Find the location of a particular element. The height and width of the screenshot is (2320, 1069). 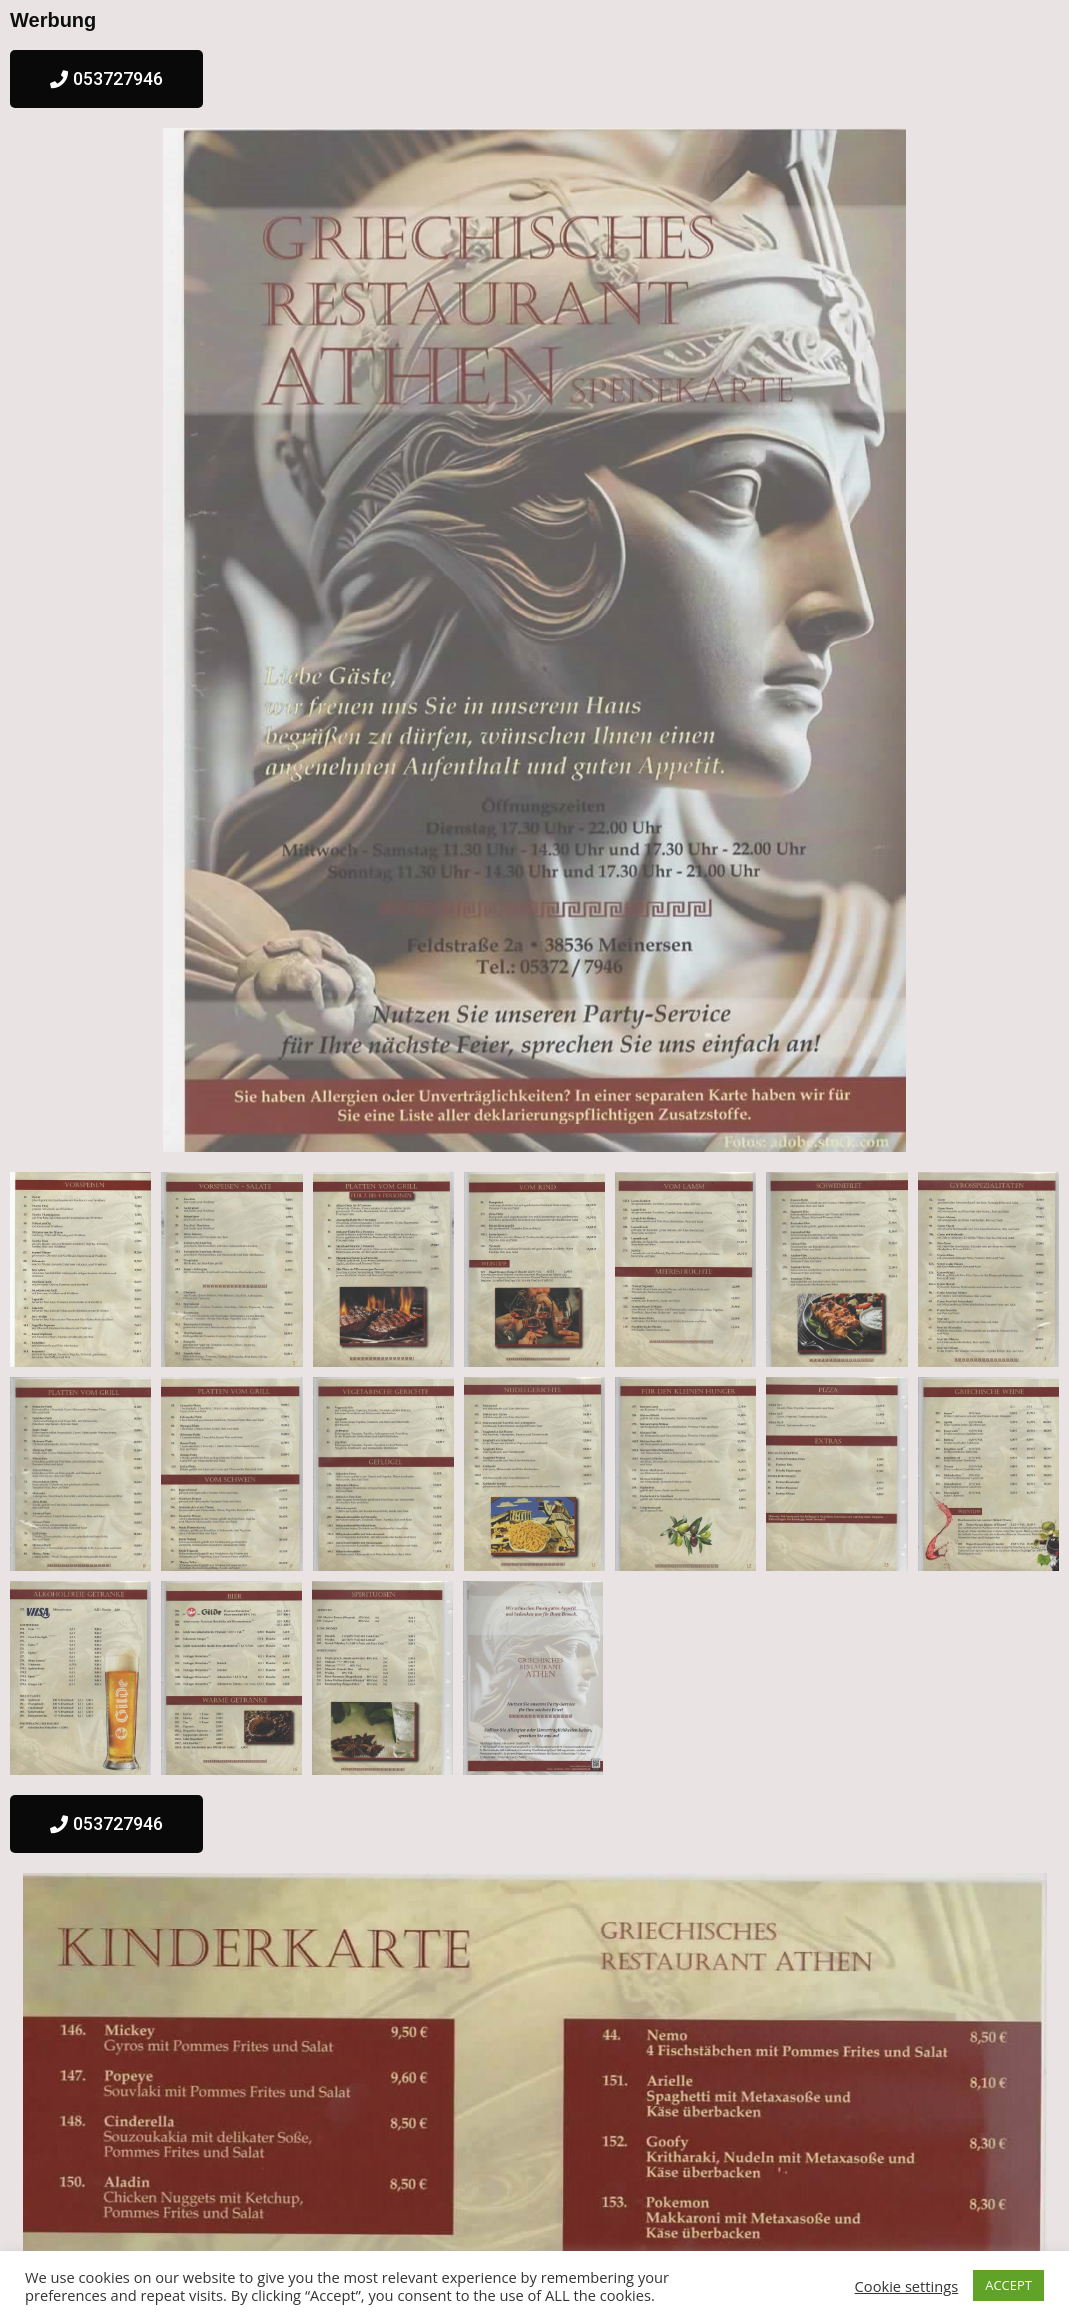

Cookie settings [button] is located at coordinates (907, 2286).